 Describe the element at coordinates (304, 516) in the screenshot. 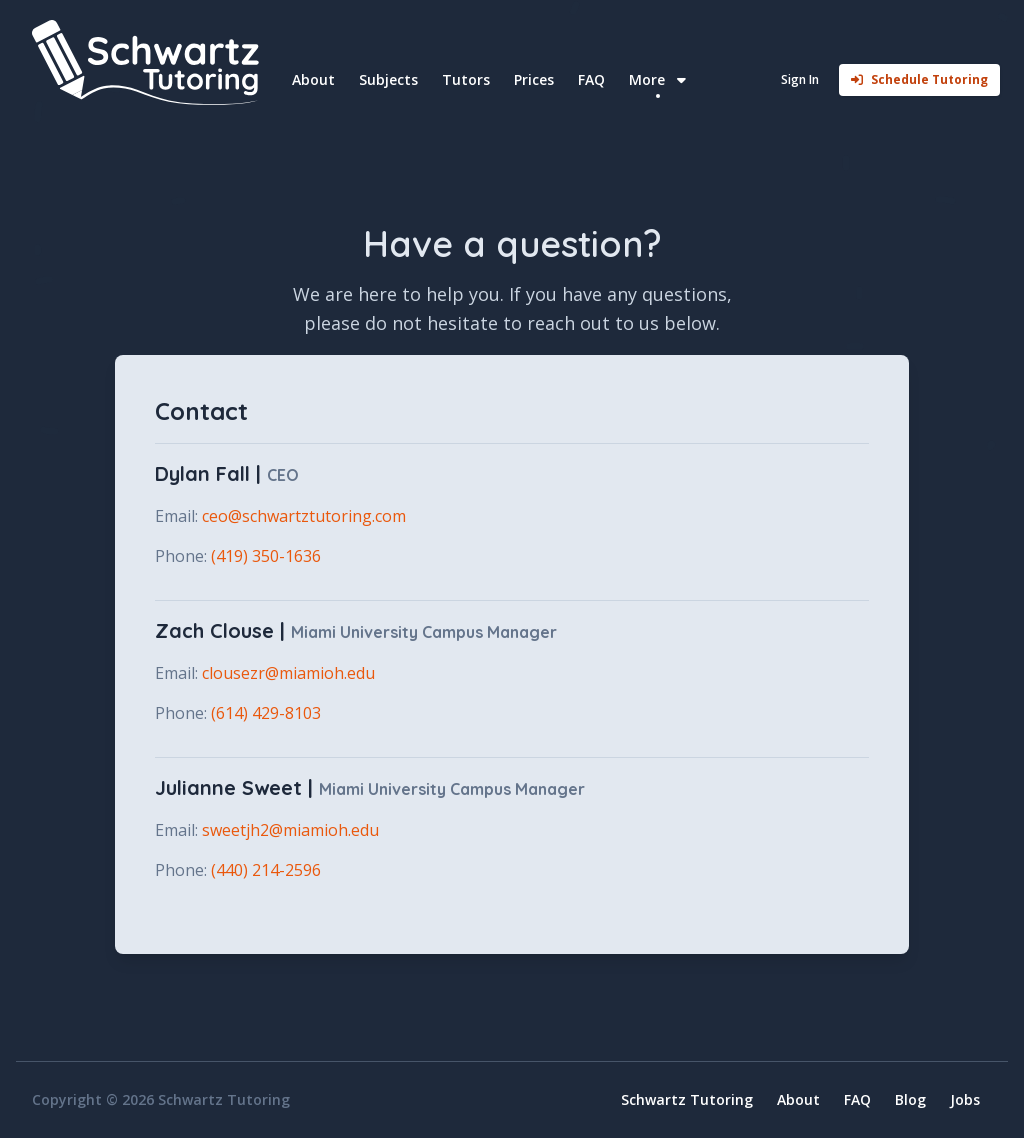

I see `ceo@schwartztutoring.com` at that location.